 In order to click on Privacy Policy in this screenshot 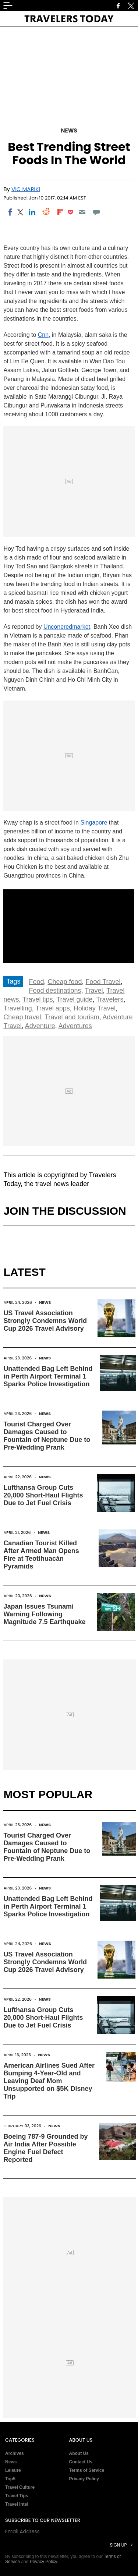, I will do `click(84, 2478)`.